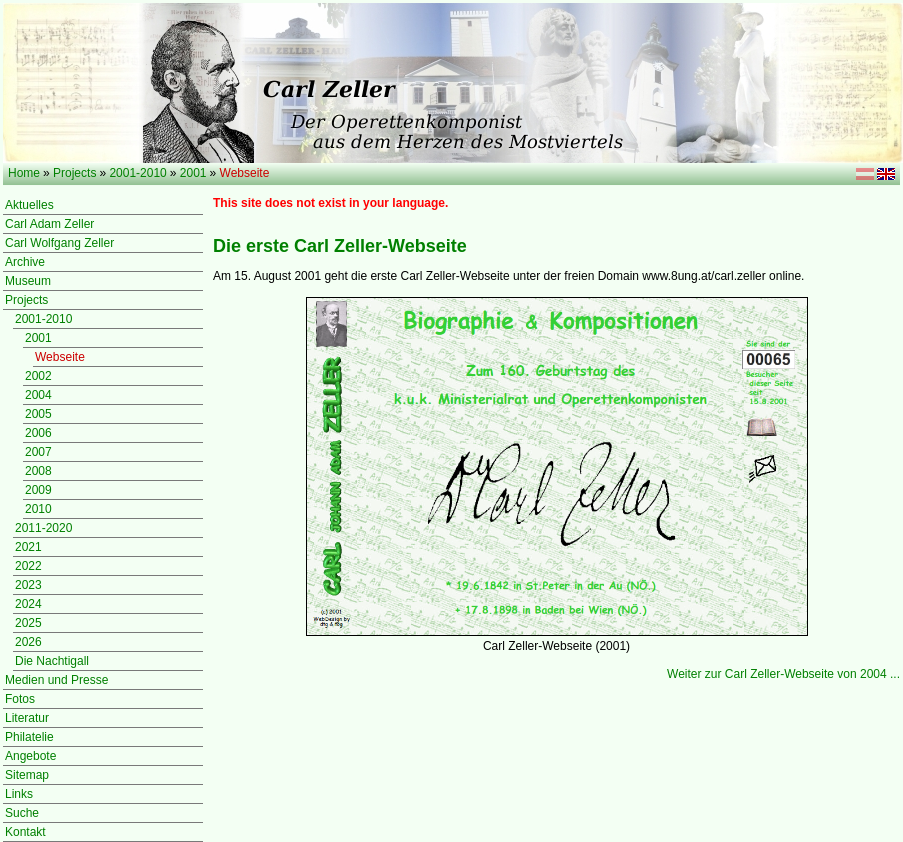  What do you see at coordinates (38, 471) in the screenshot?
I see `2008` at bounding box center [38, 471].